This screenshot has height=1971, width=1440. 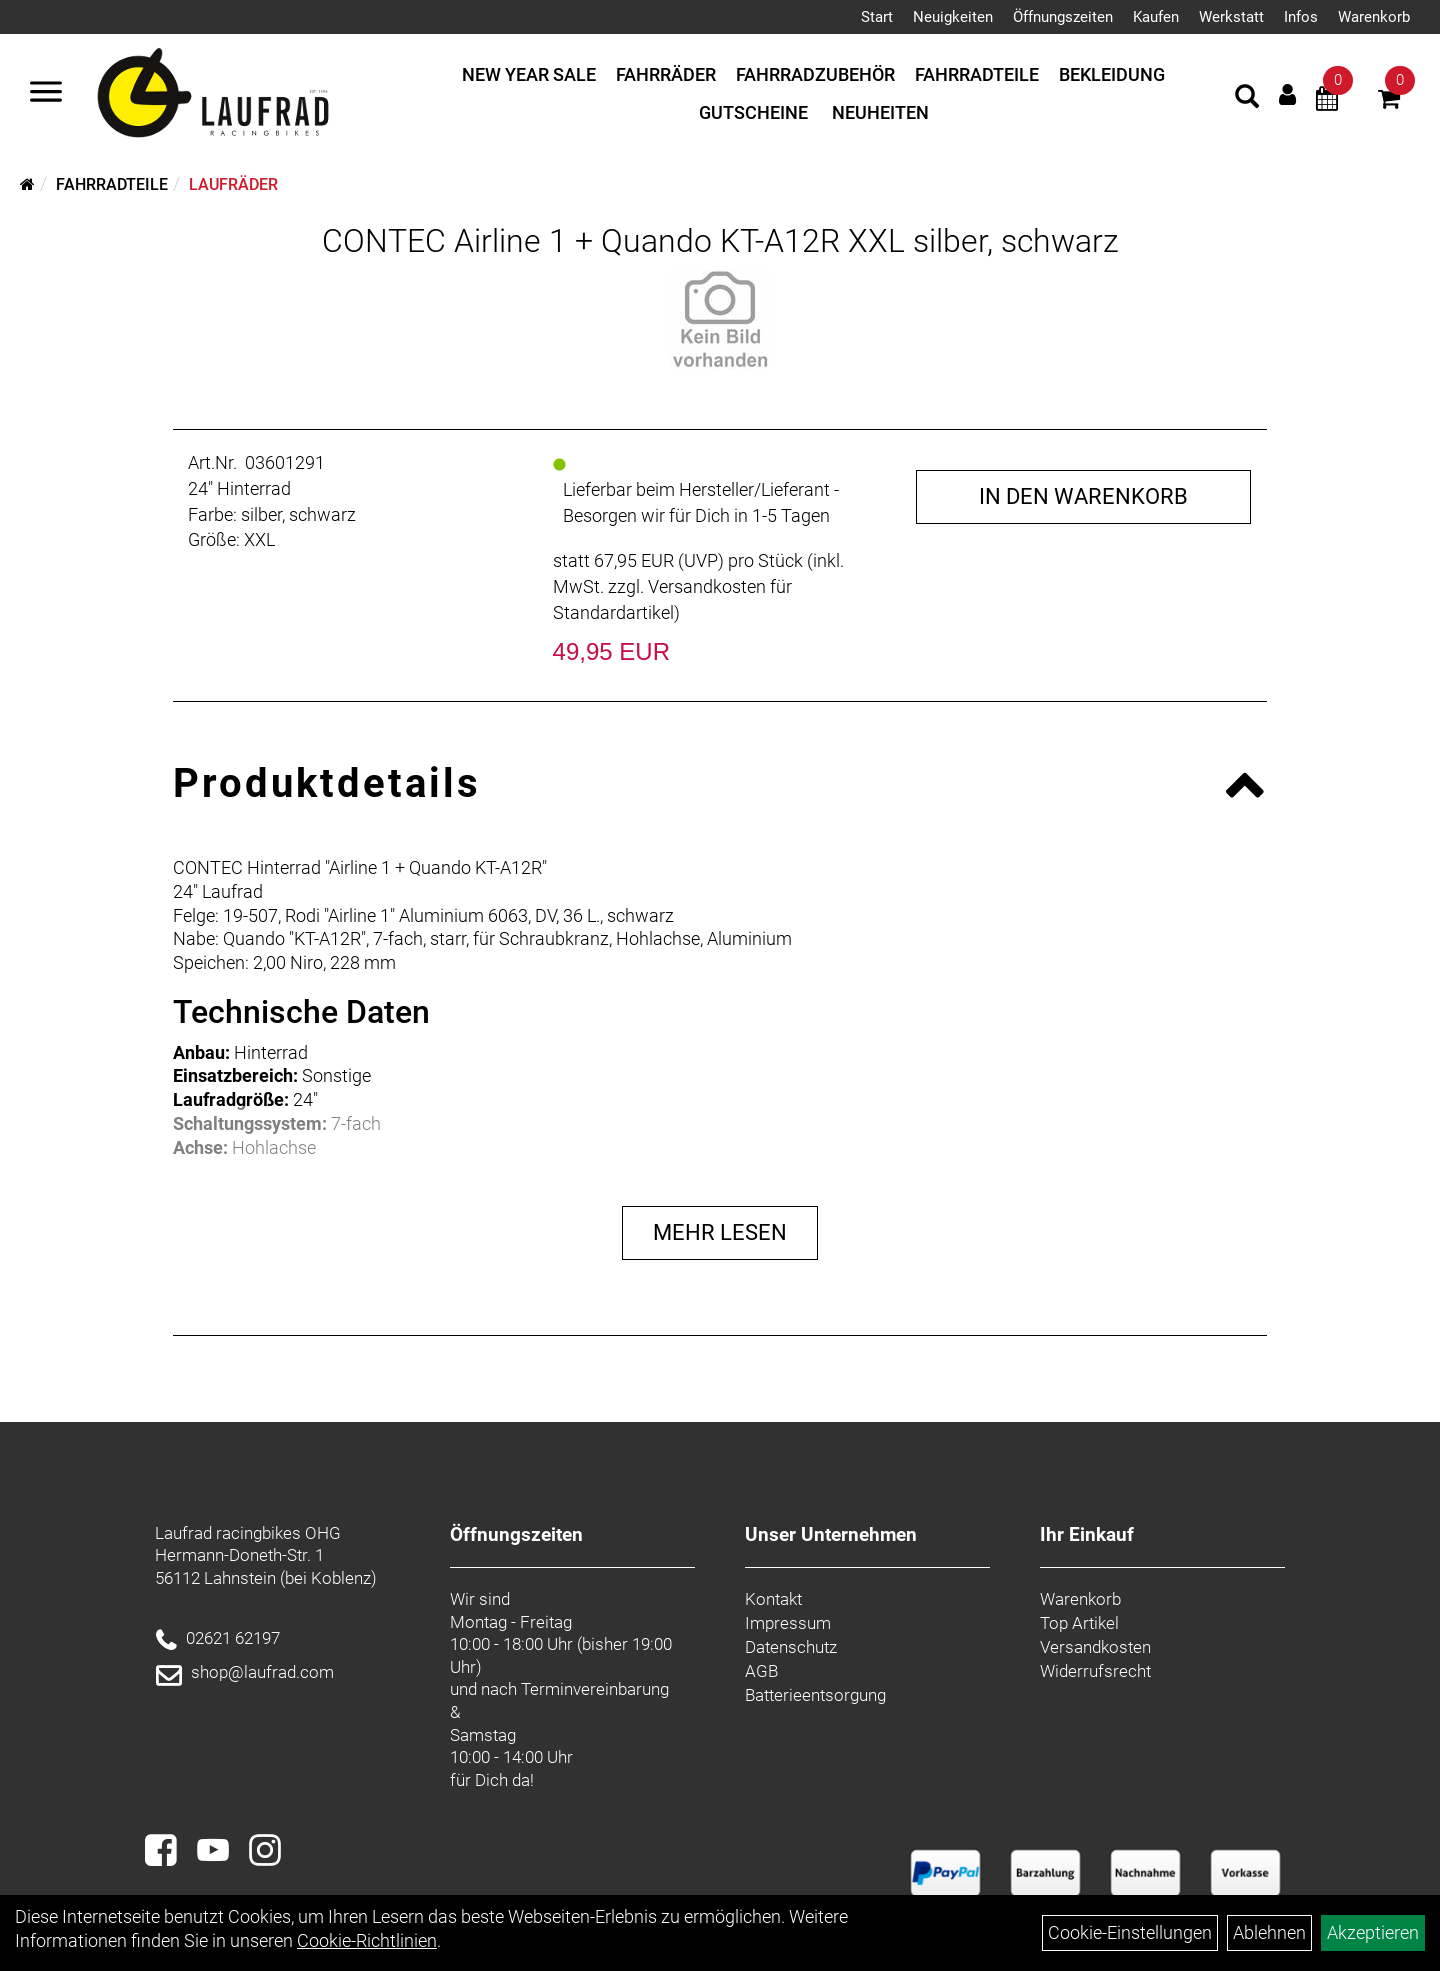 What do you see at coordinates (977, 74) in the screenshot?
I see `Fahrradteile` at bounding box center [977, 74].